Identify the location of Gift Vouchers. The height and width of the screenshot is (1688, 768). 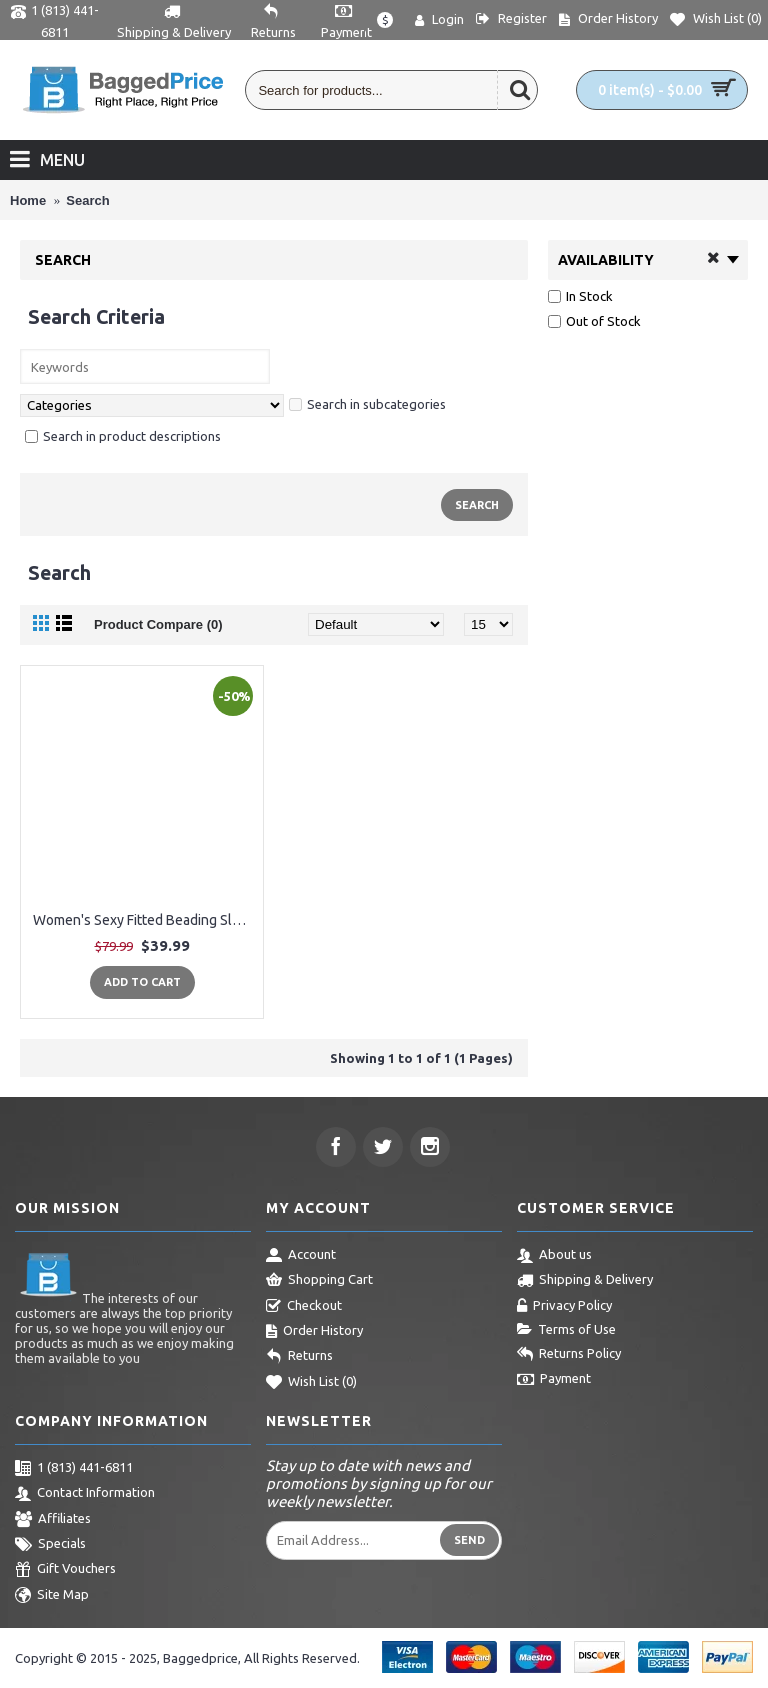
(65, 1570).